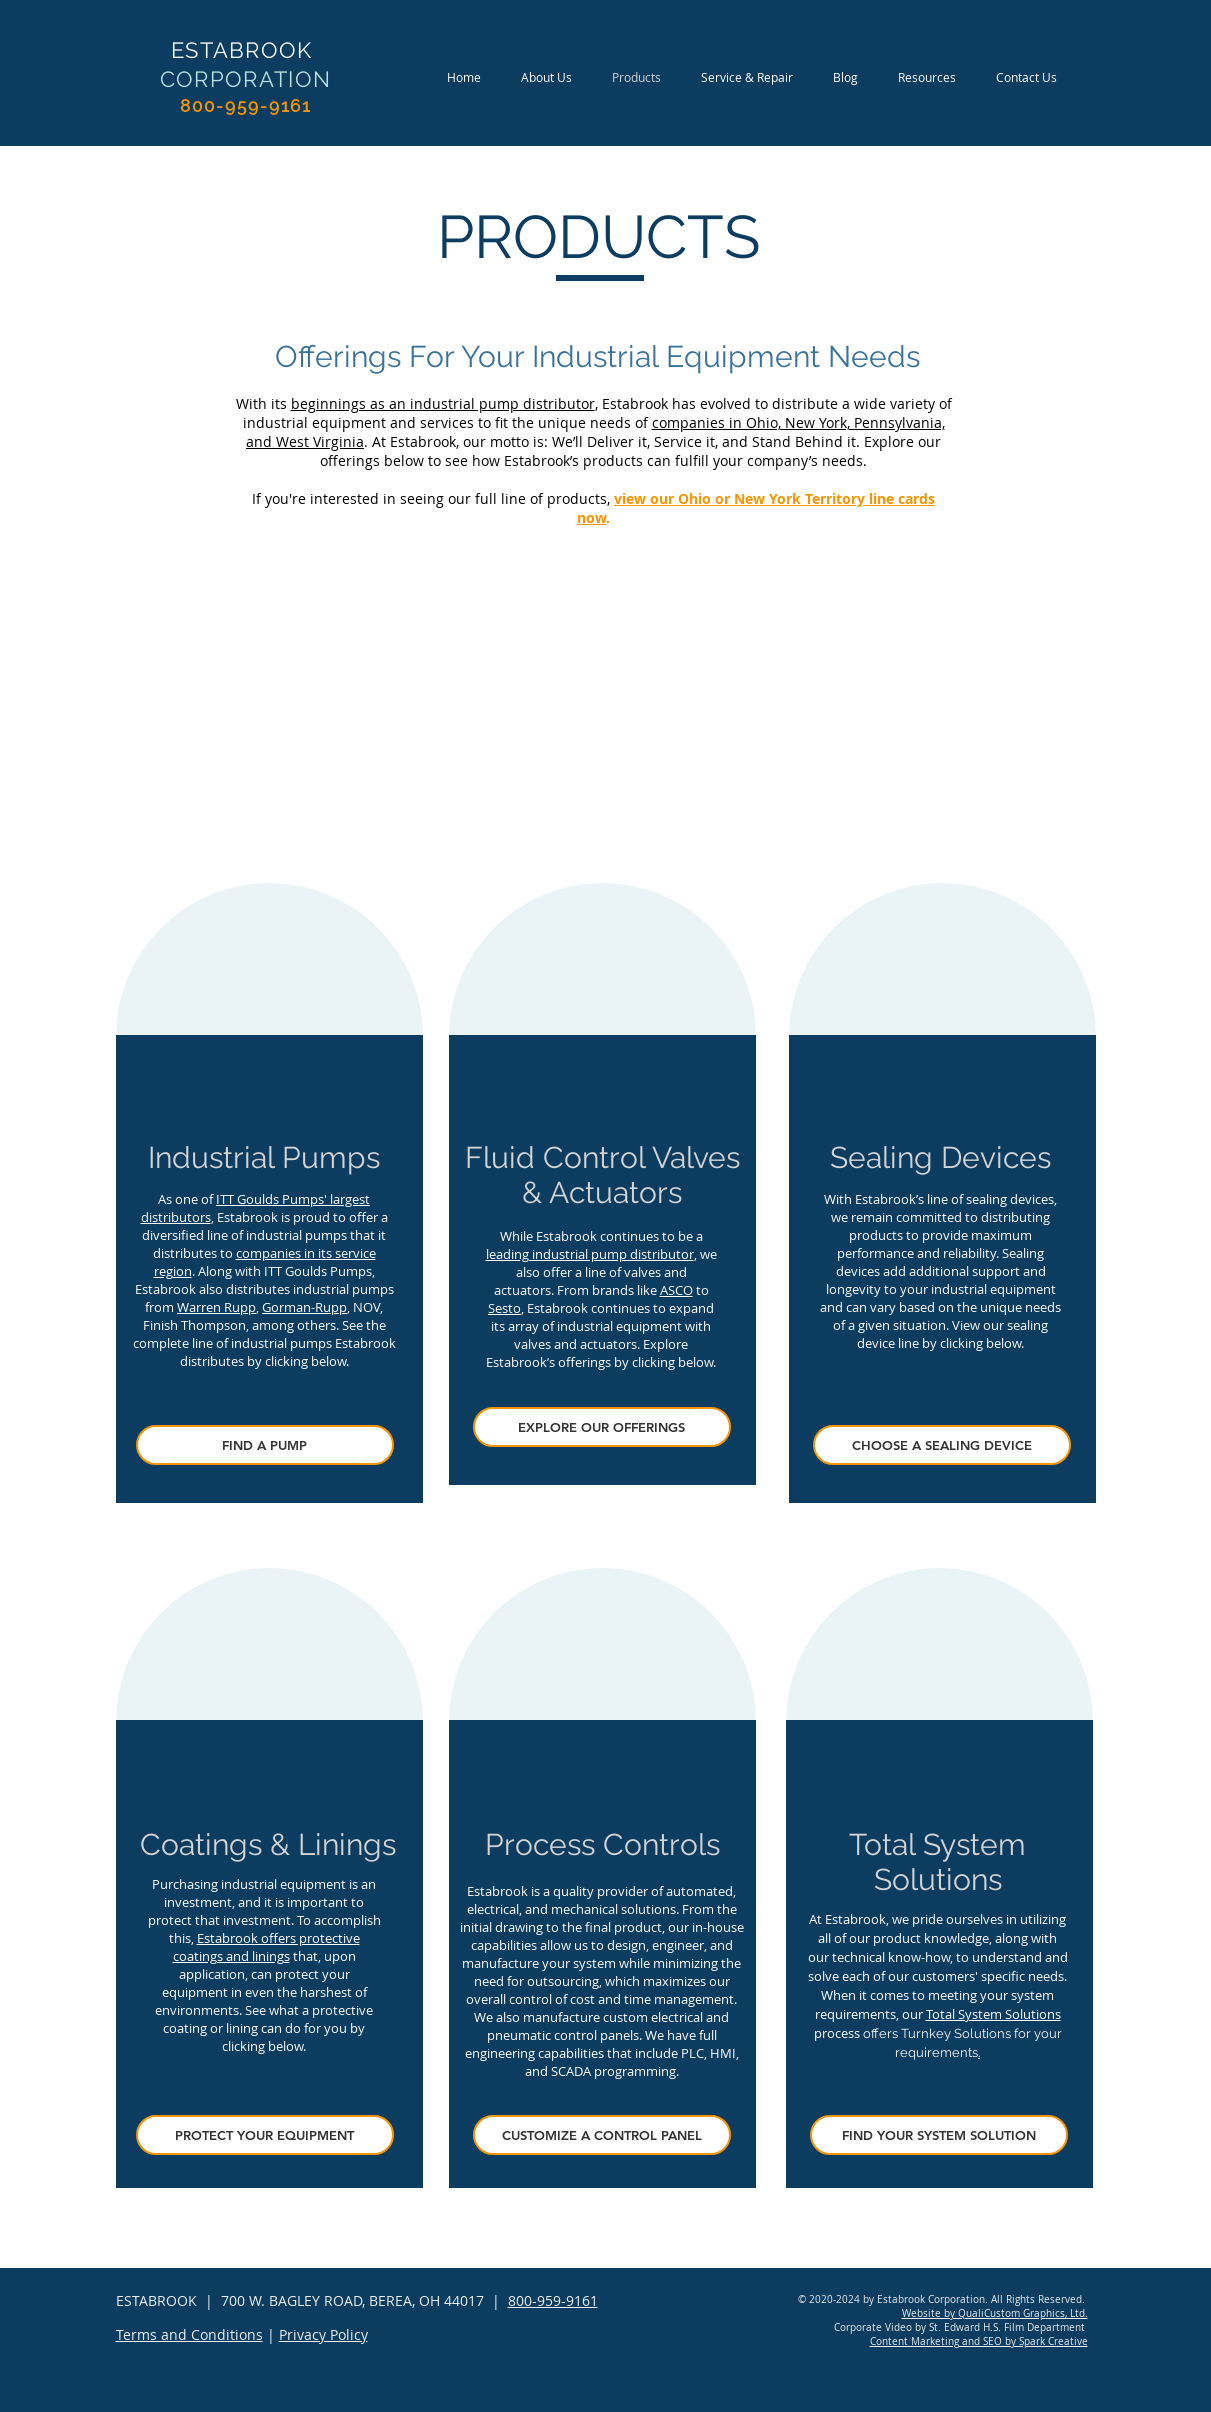 The height and width of the screenshot is (2412, 1211). What do you see at coordinates (189, 2334) in the screenshot?
I see `Terms and Conditions` at bounding box center [189, 2334].